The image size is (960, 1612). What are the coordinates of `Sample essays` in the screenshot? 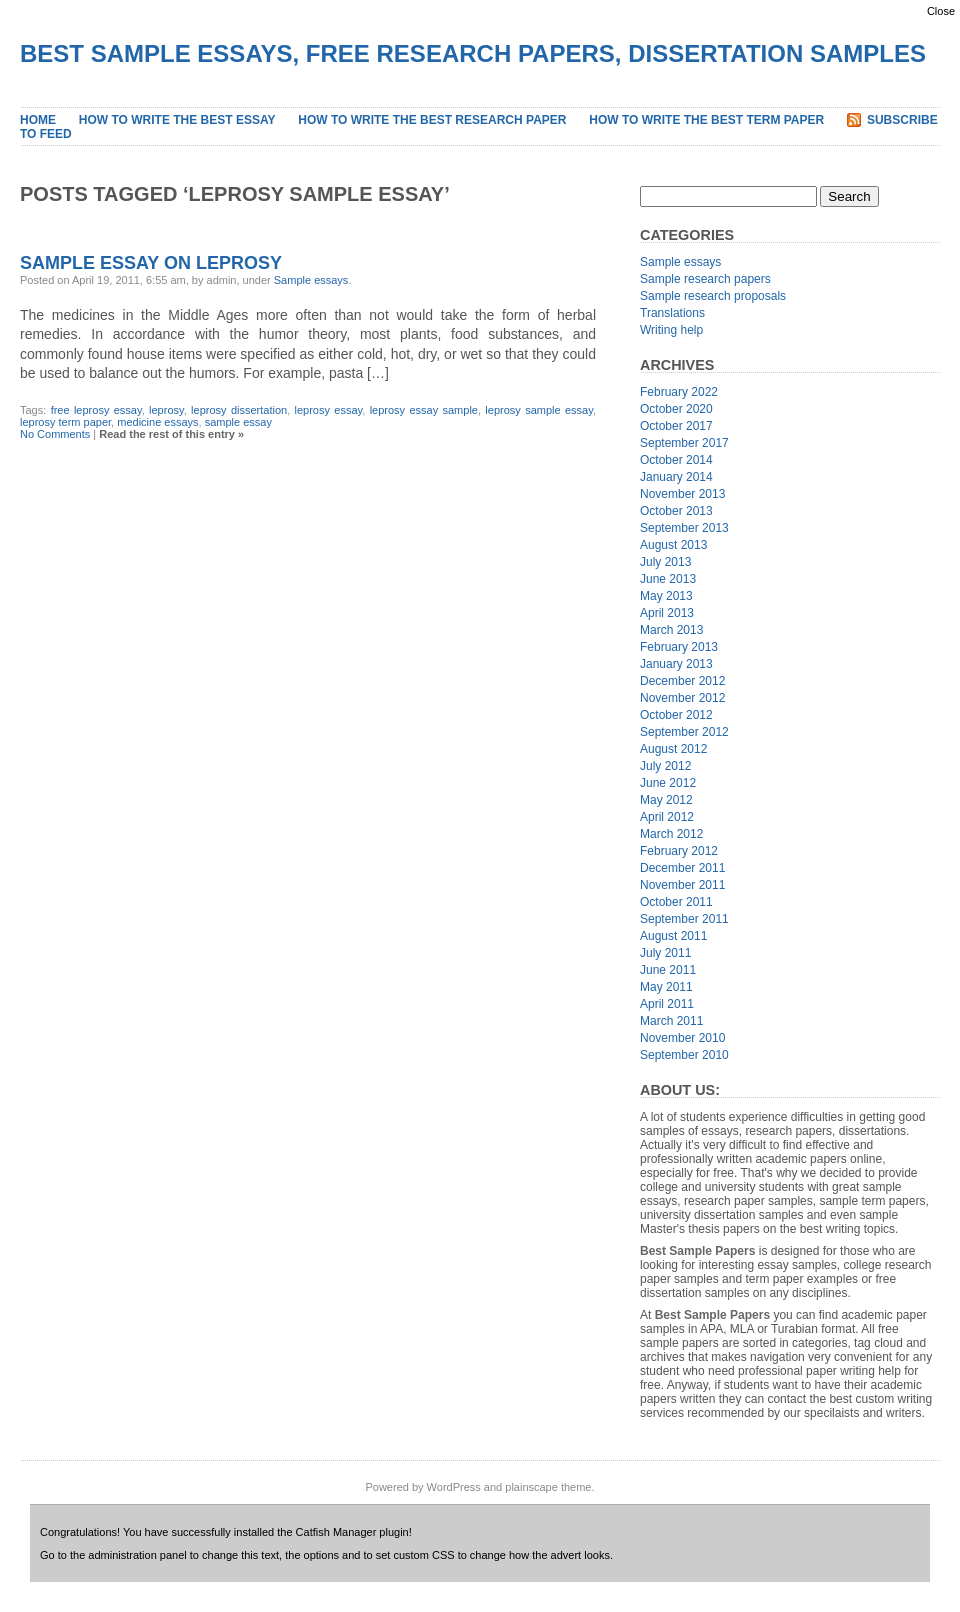 It's located at (311, 280).